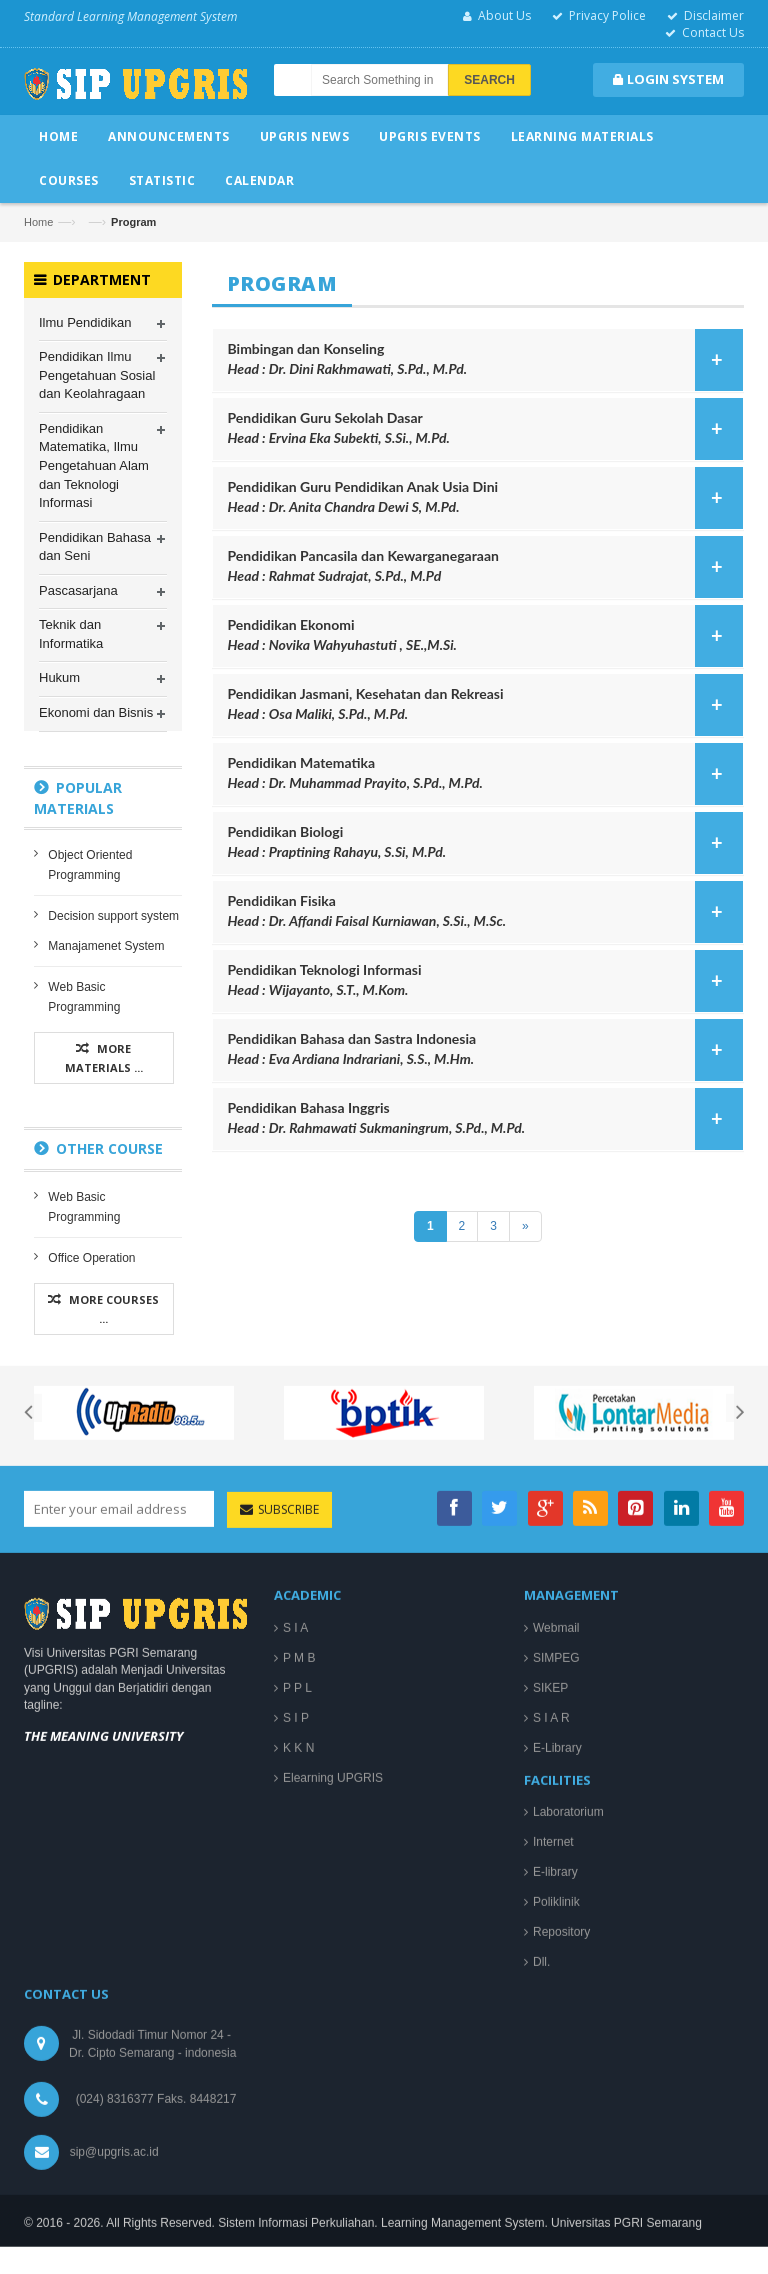 The height and width of the screenshot is (2274, 768). Describe the element at coordinates (94, 466) in the screenshot. I see `Pendidikan Matematika, Ilmu Pengetahuan Alam dan Teknologi Informasi` at that location.